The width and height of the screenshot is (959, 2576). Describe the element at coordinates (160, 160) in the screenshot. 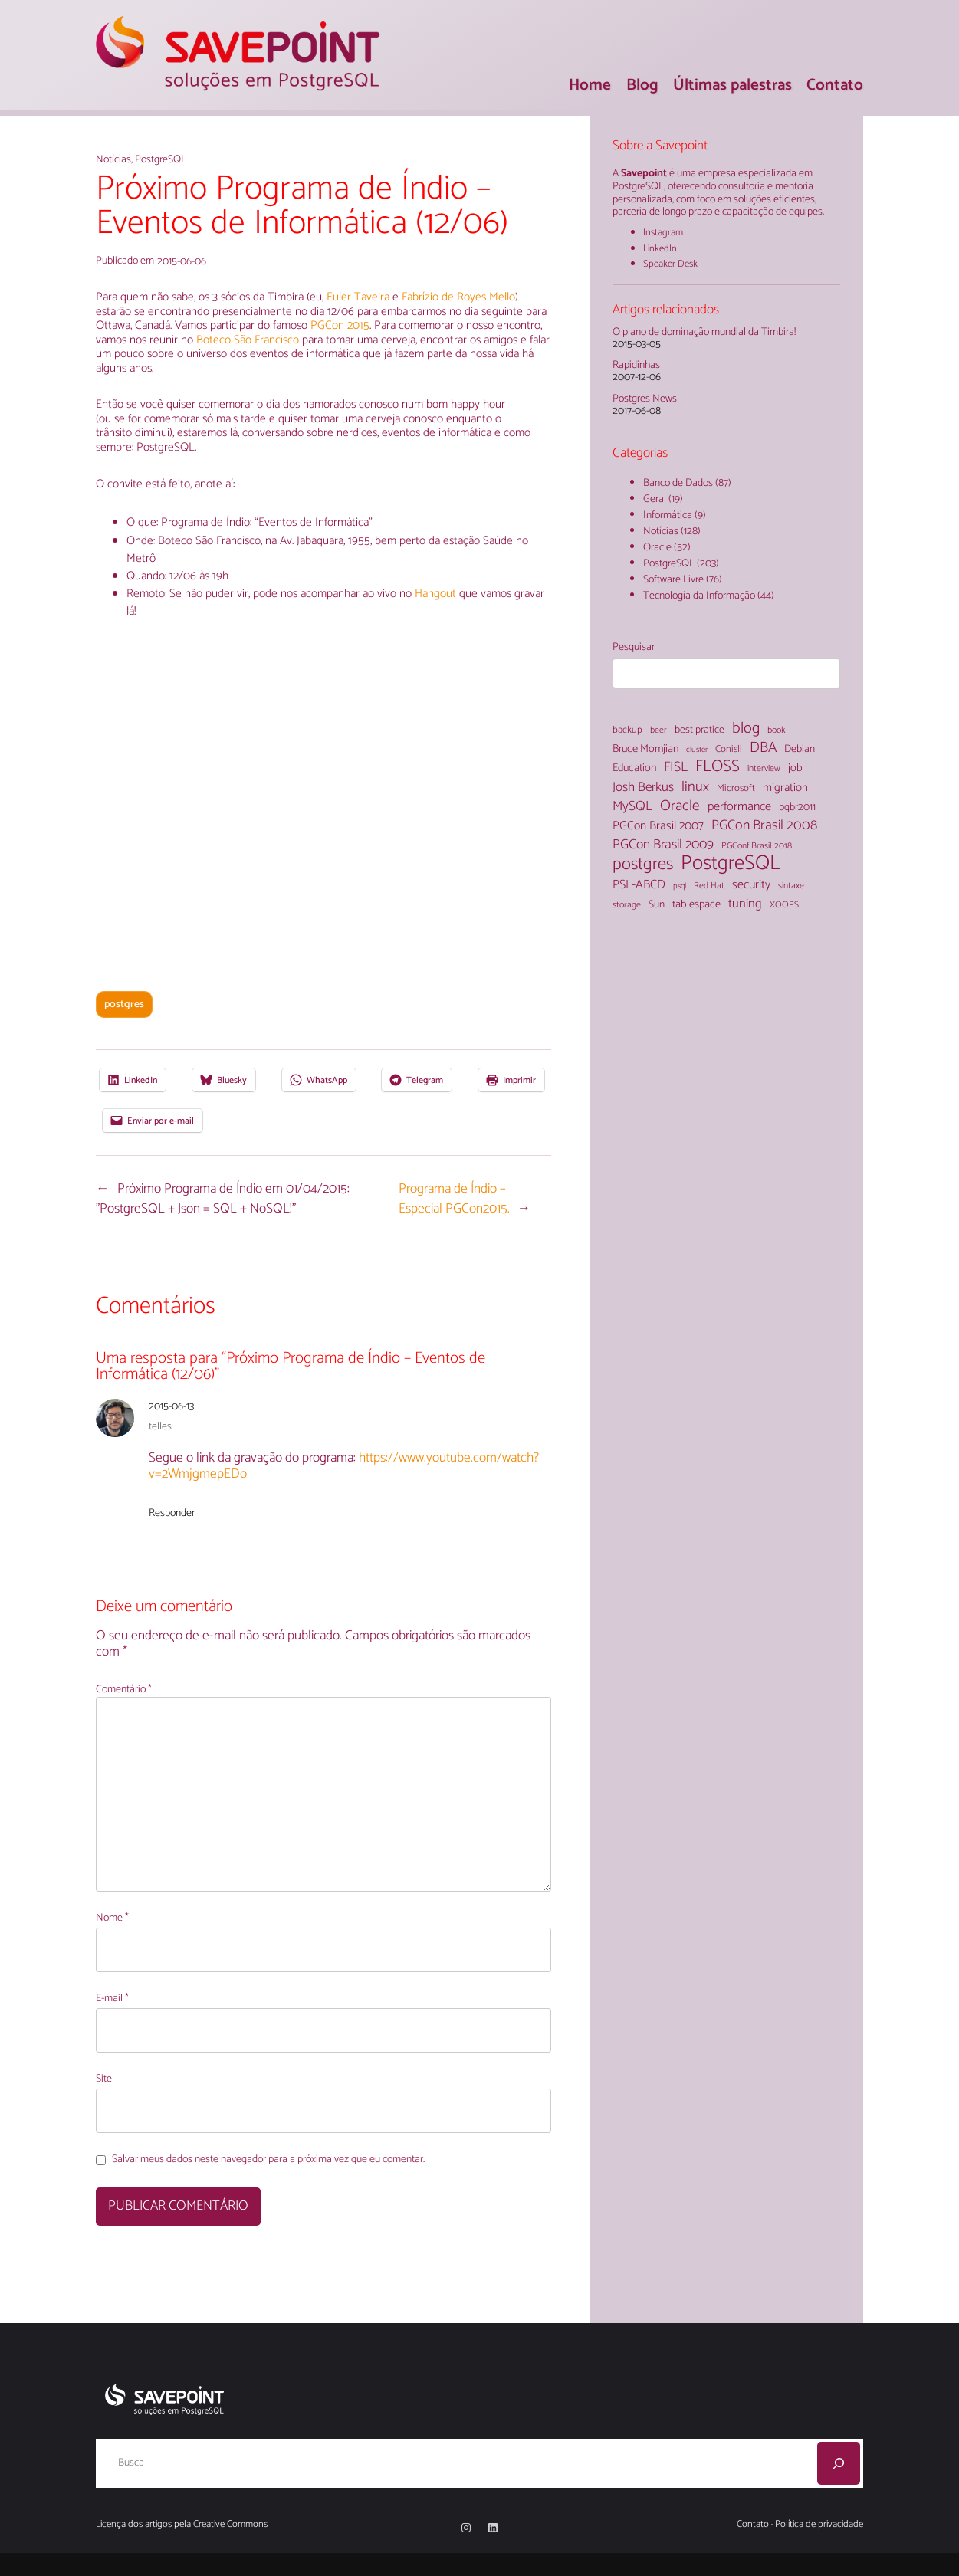

I see `PostgreSQL` at that location.